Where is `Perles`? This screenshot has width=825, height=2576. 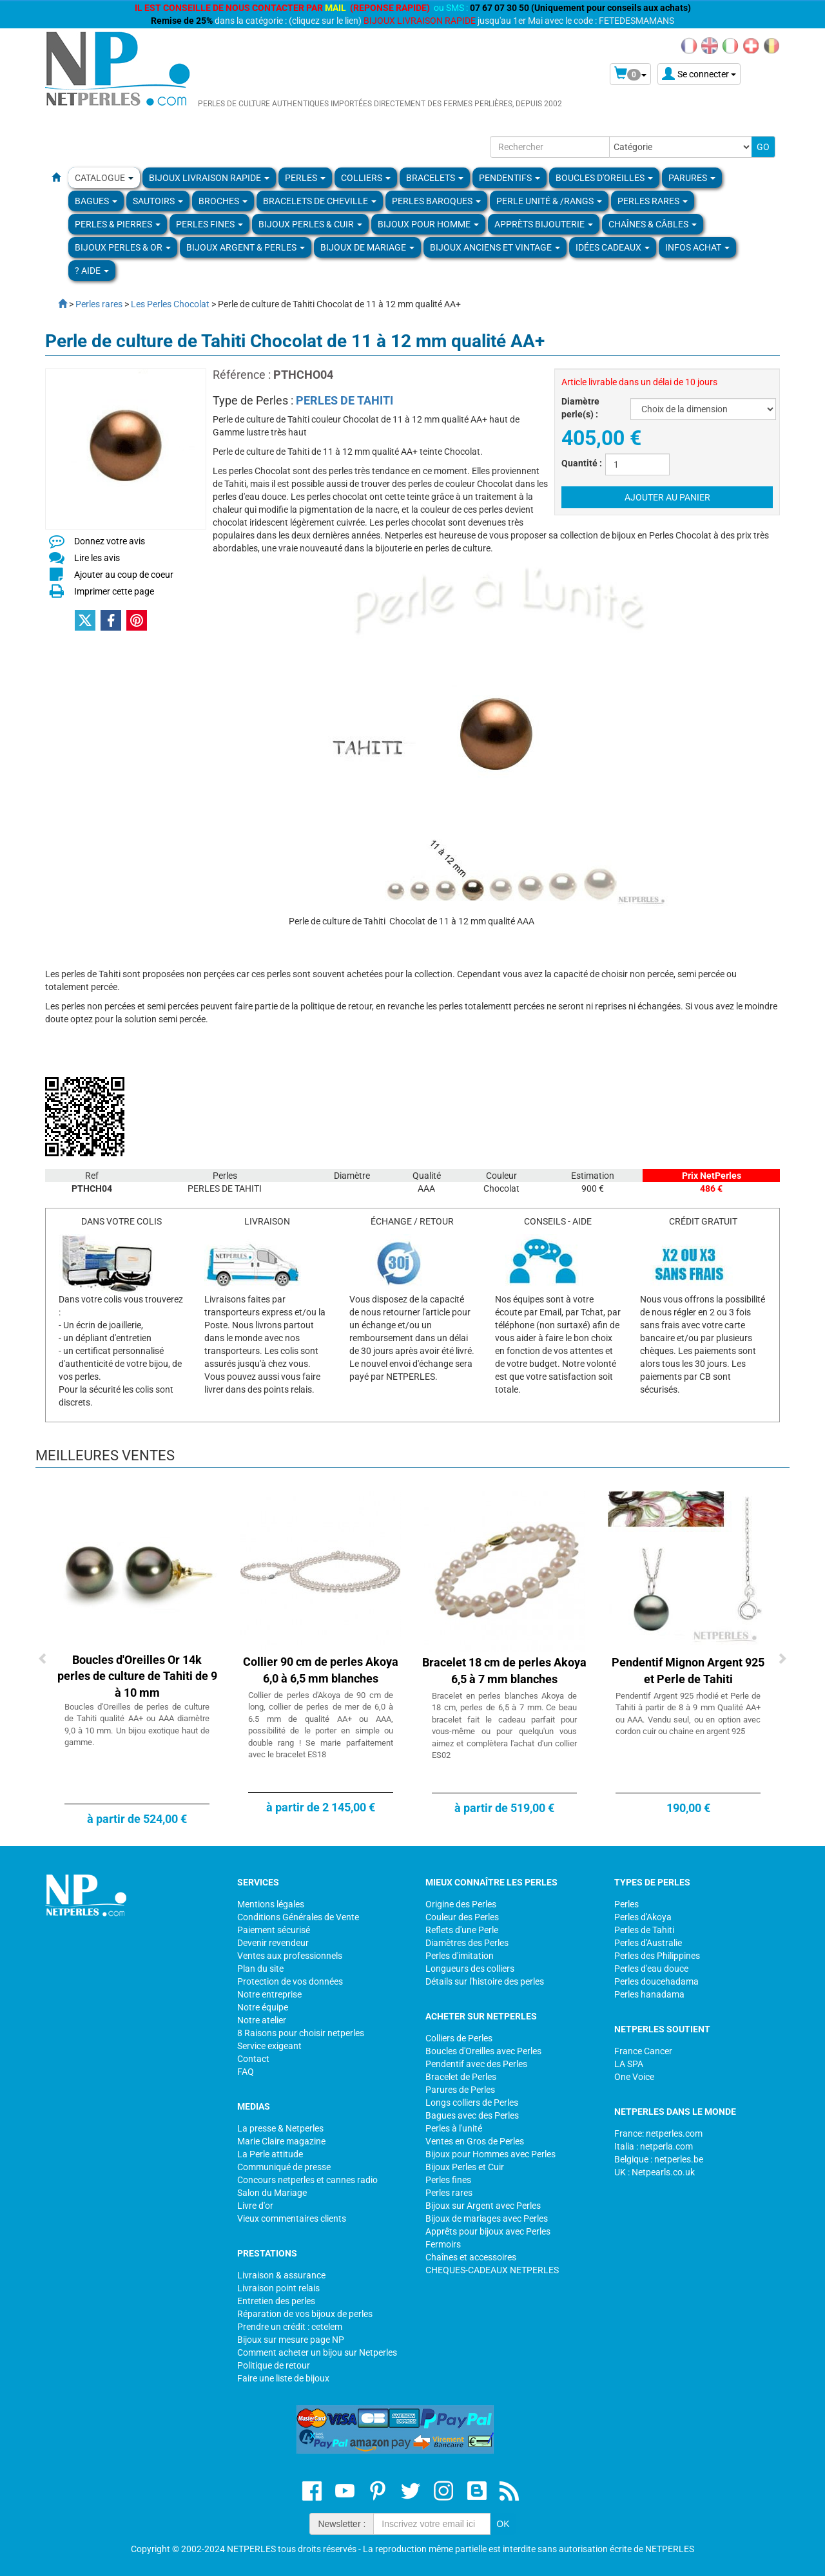 Perles is located at coordinates (626, 1904).